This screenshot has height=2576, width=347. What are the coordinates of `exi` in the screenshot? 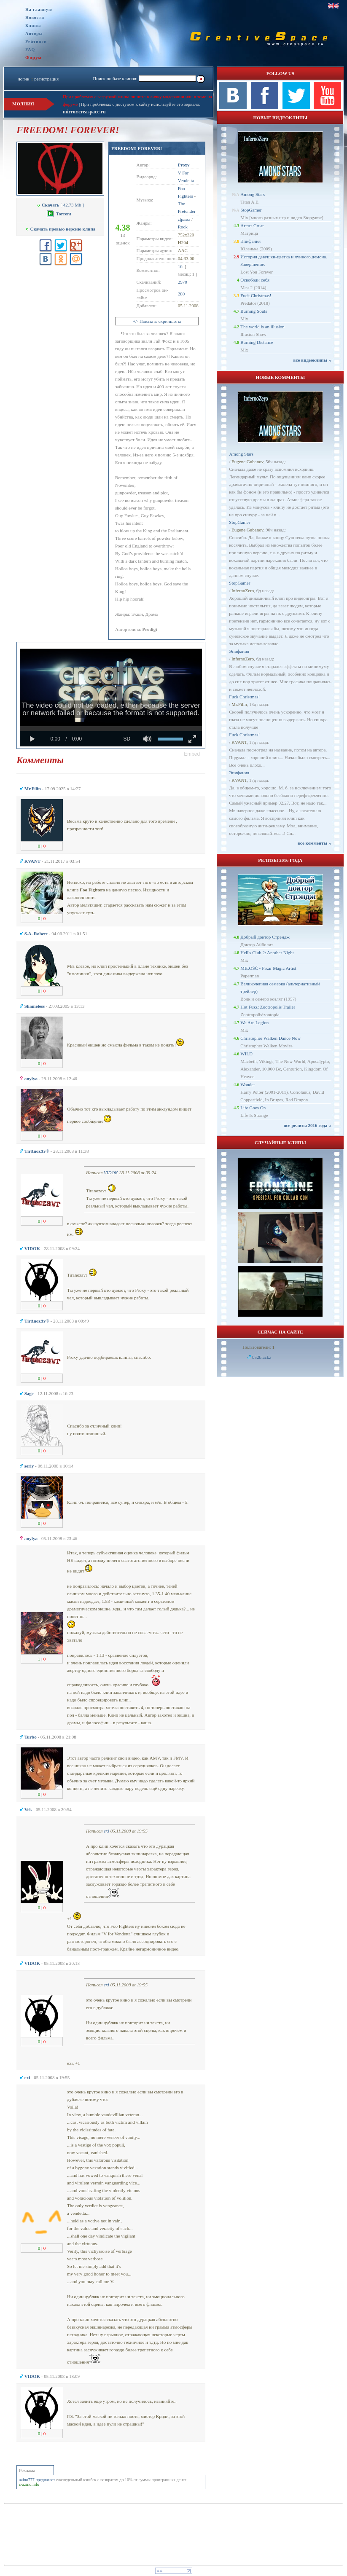 It's located at (106, 1830).